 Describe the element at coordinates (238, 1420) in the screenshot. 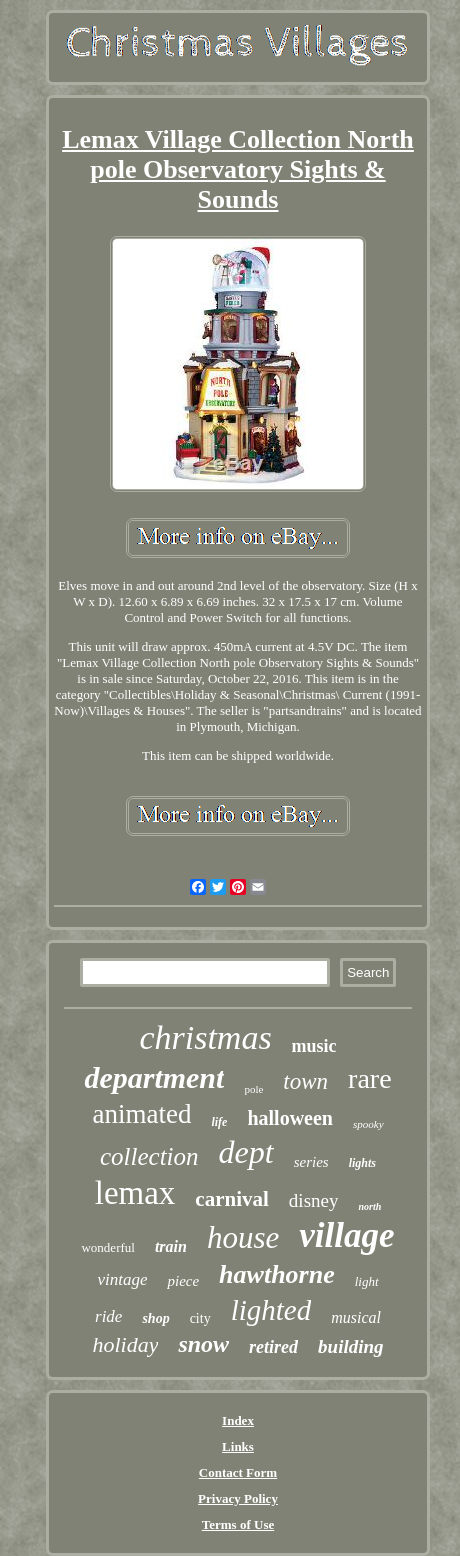

I see `Index` at that location.